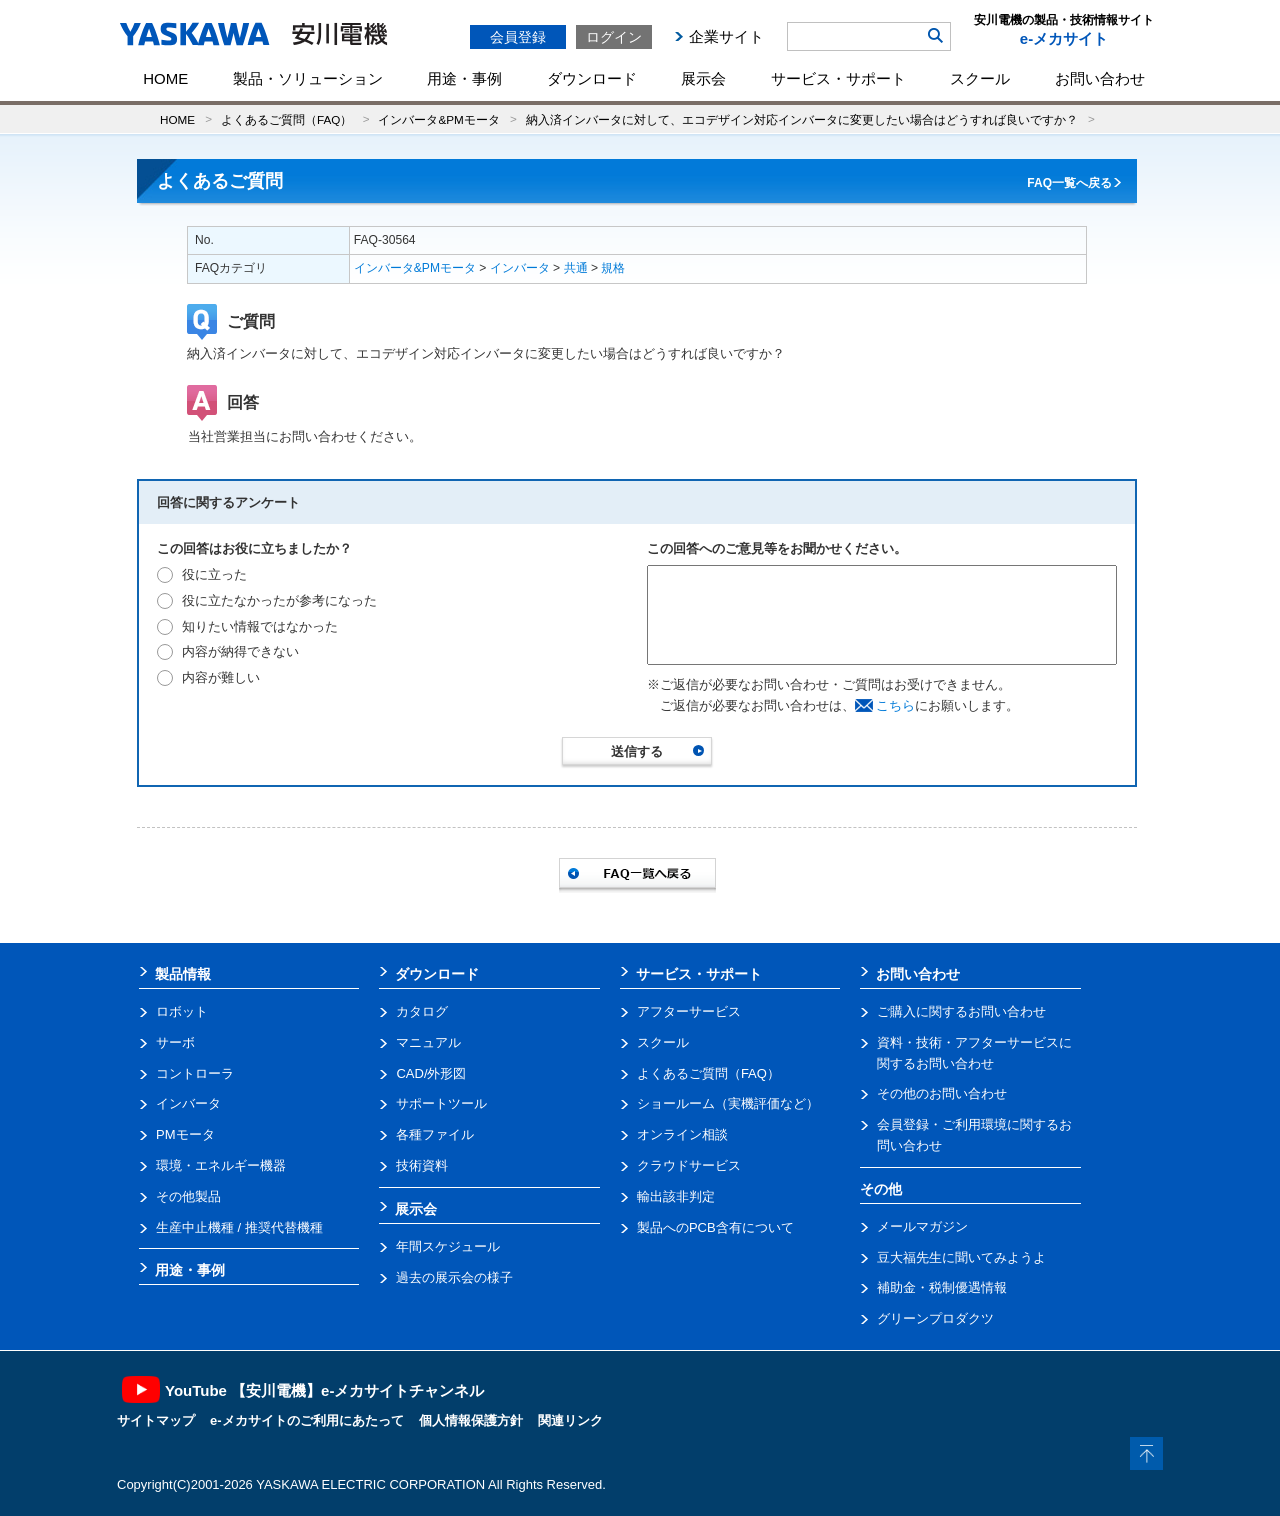 This screenshot has height=1516, width=1280. I want to click on メールマガジン, so click(922, 1226).